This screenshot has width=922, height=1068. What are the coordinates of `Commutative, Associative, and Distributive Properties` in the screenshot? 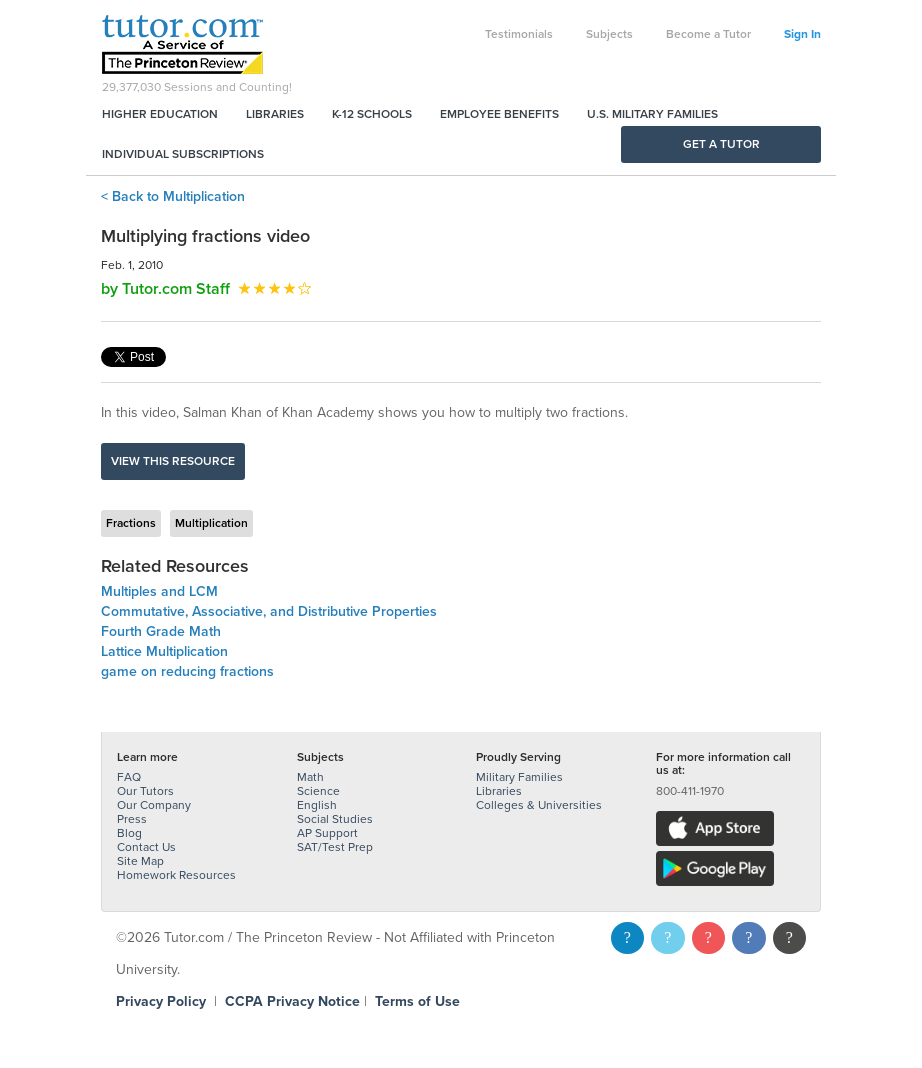 It's located at (269, 611).